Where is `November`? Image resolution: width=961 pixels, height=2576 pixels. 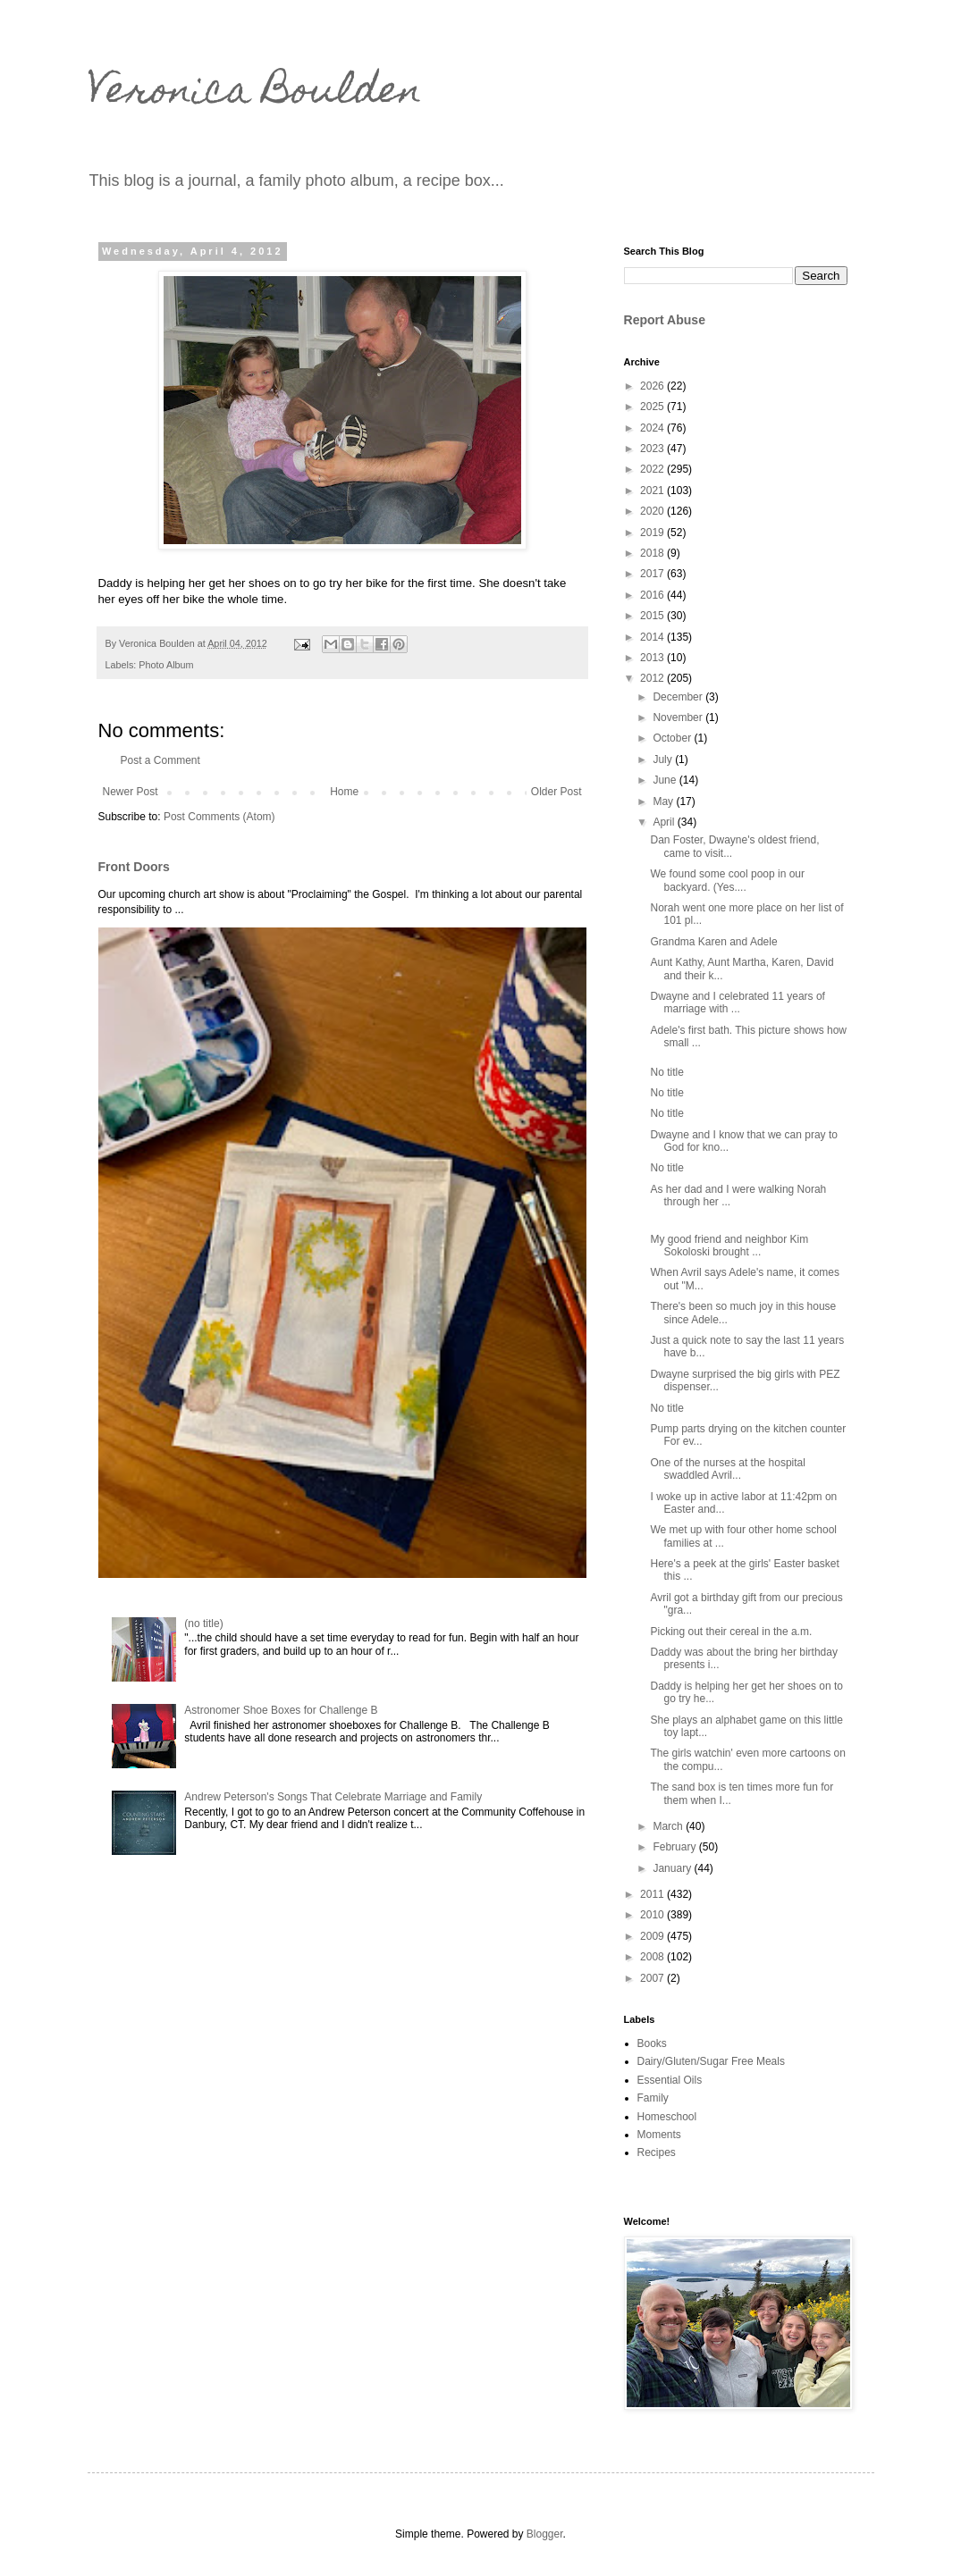
November is located at coordinates (679, 717).